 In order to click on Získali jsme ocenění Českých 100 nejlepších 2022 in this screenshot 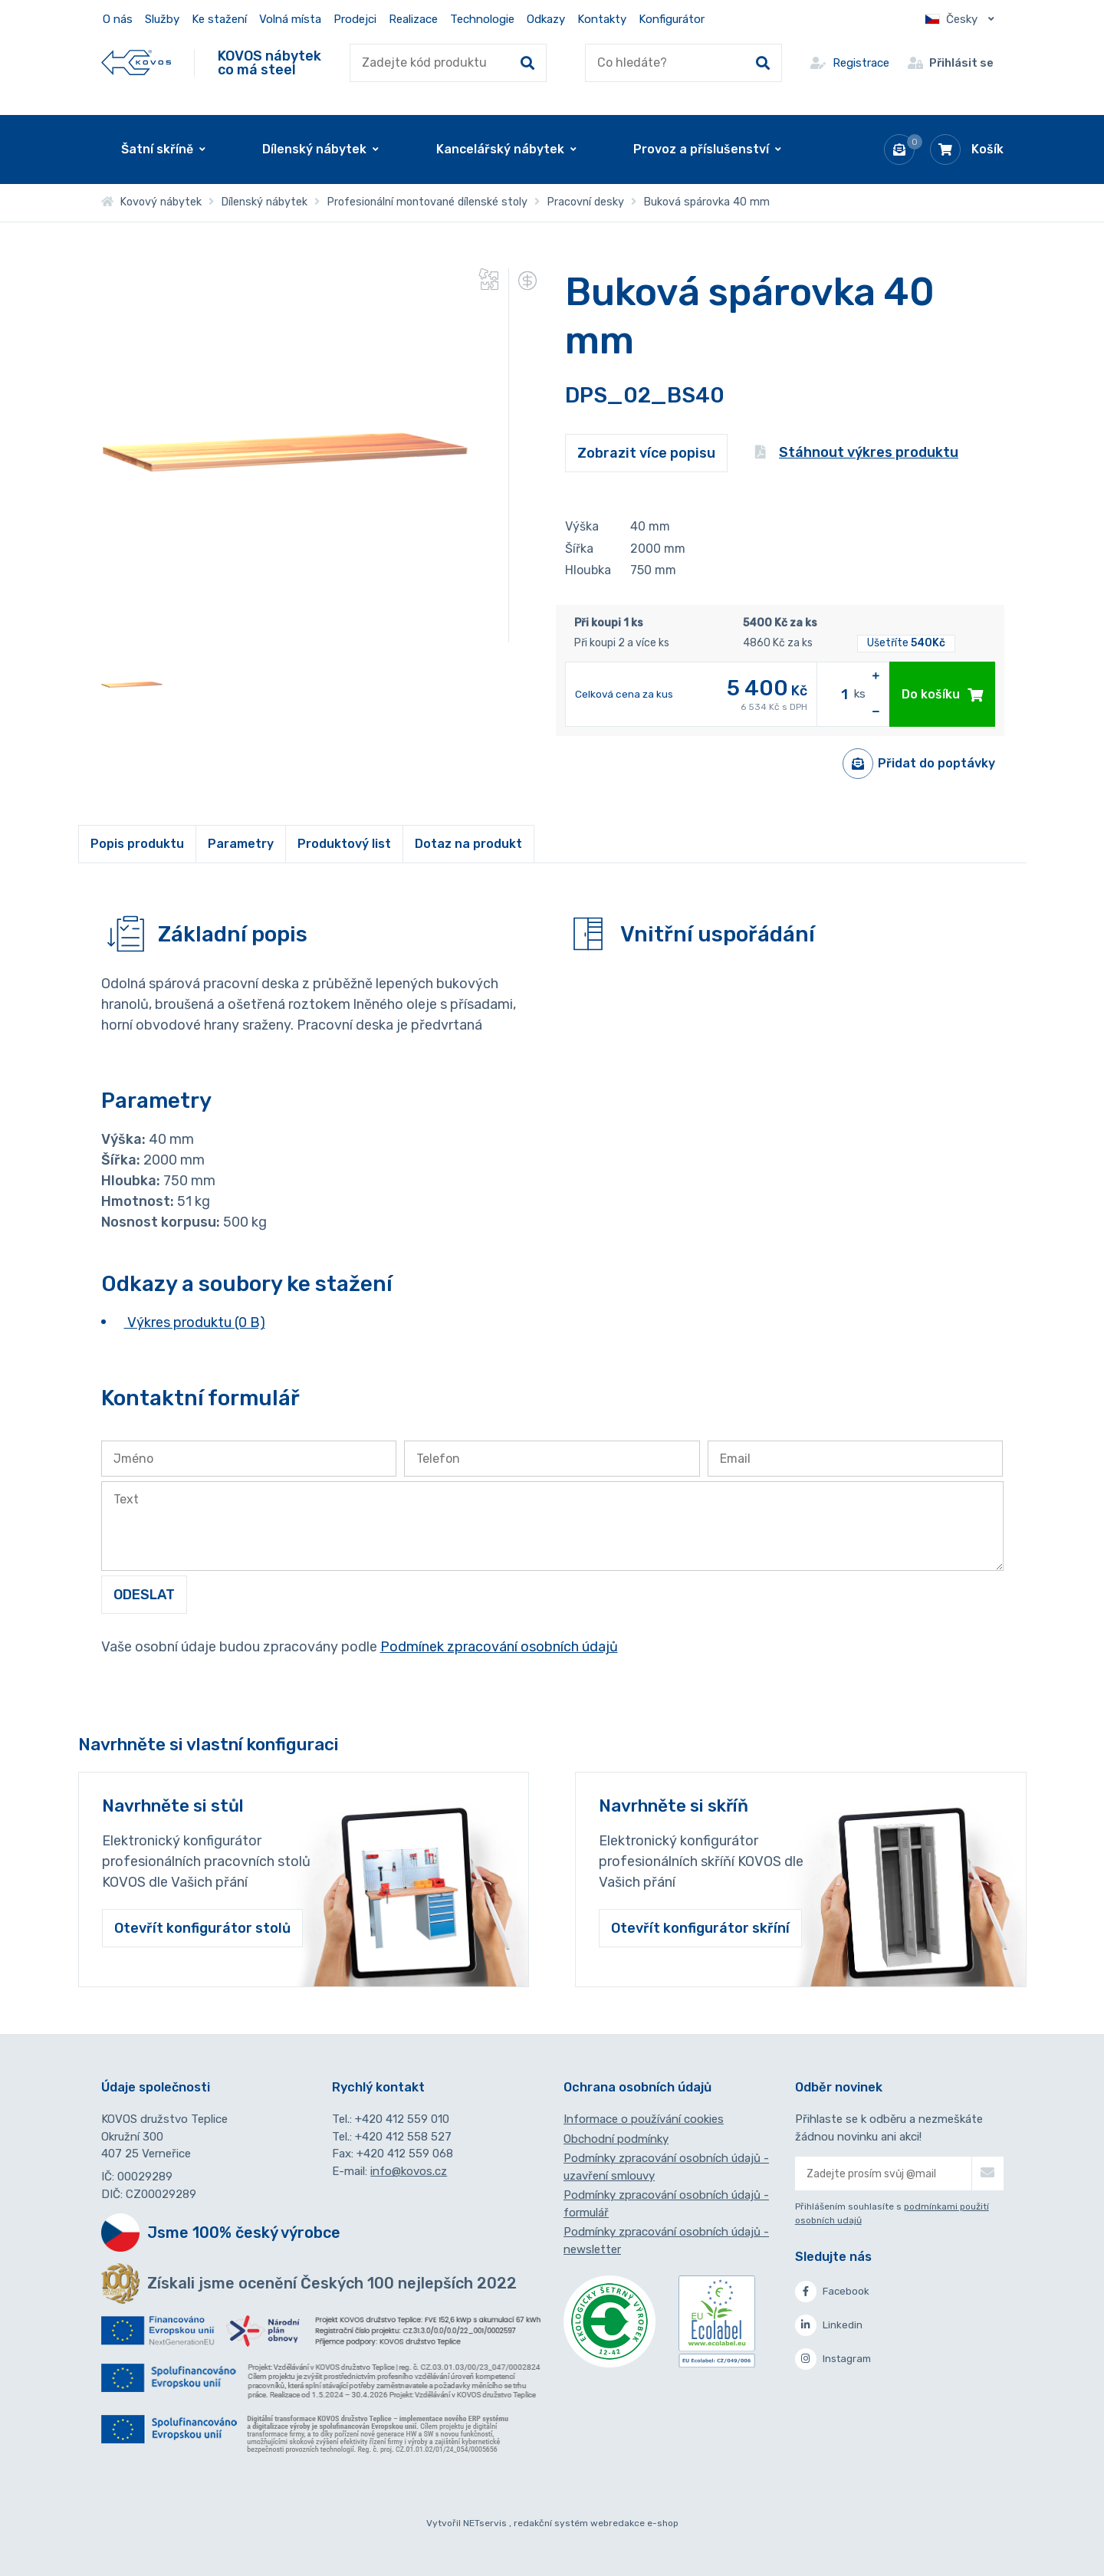, I will do `click(332, 2283)`.